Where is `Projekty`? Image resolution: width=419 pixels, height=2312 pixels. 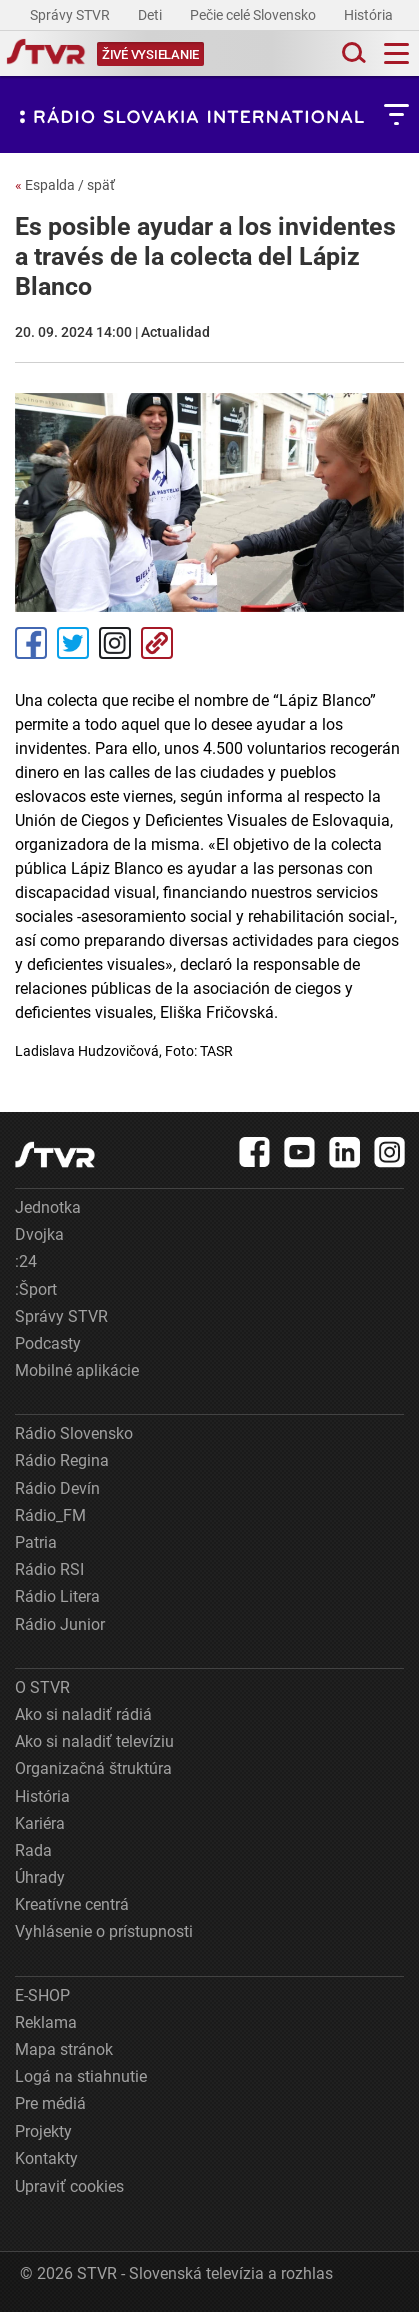
Projekty is located at coordinates (43, 2131).